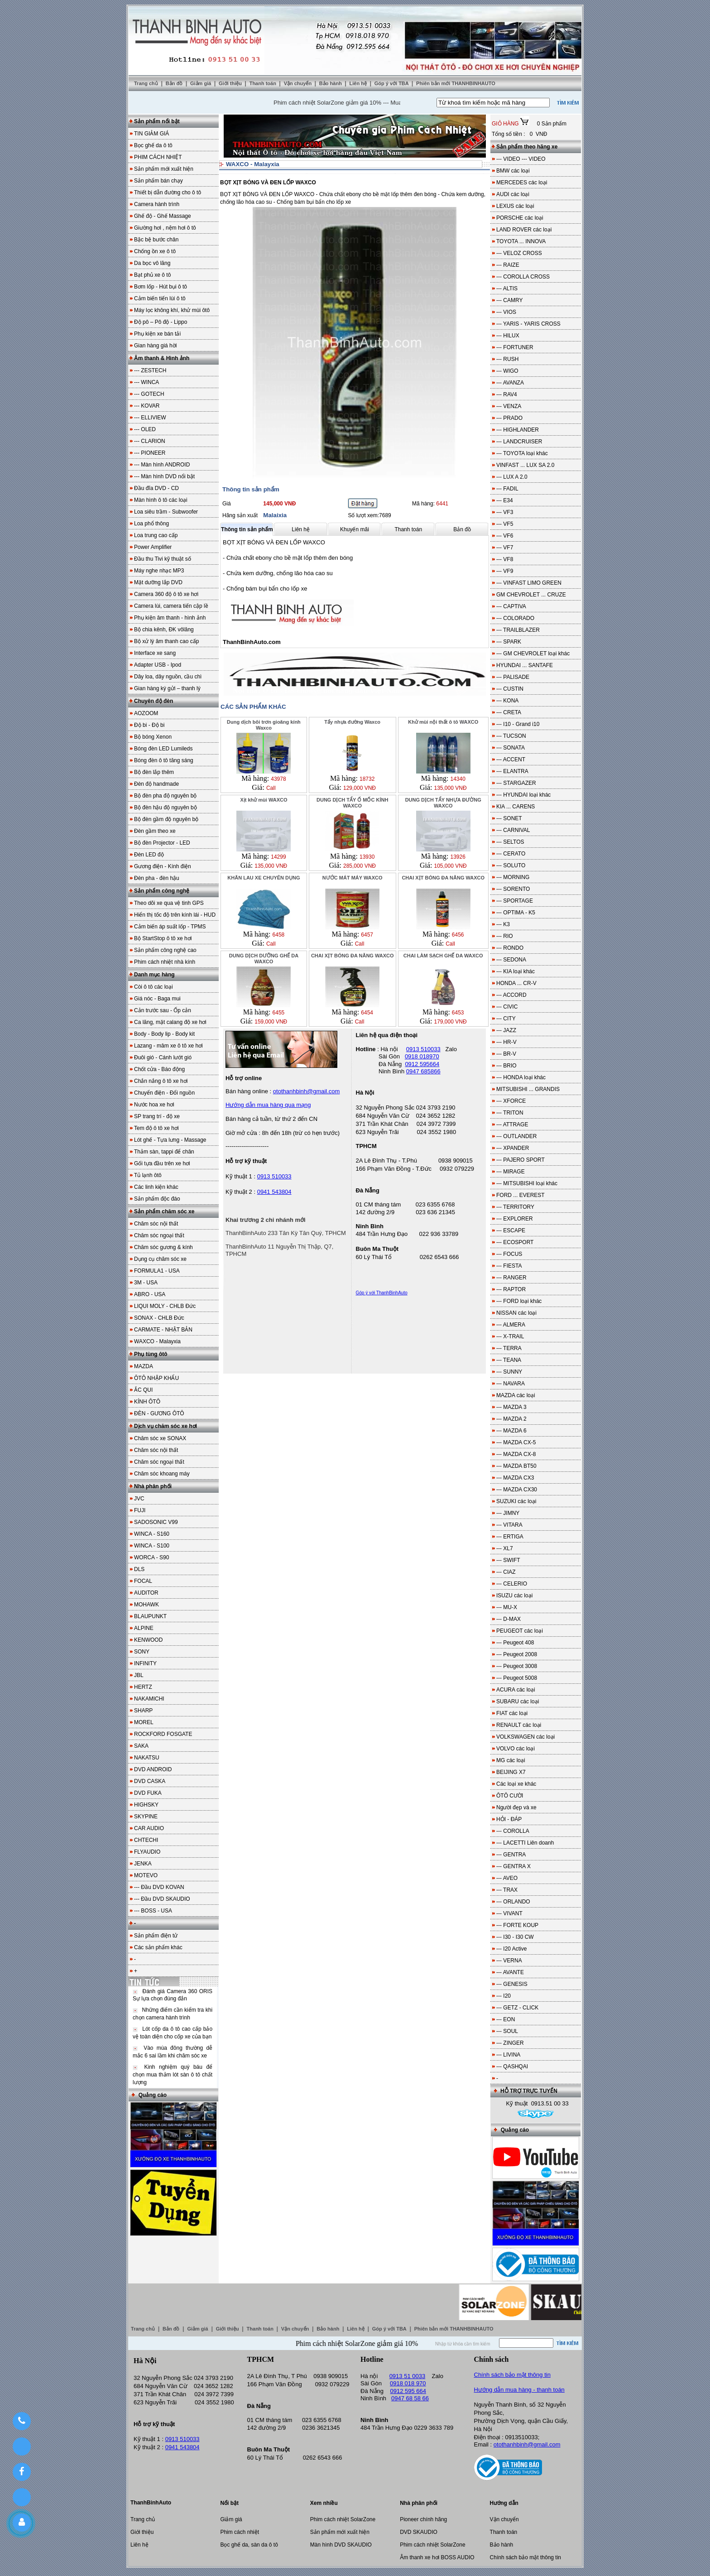 This screenshot has width=710, height=2576. I want to click on --- ERTIGA, so click(509, 1536).